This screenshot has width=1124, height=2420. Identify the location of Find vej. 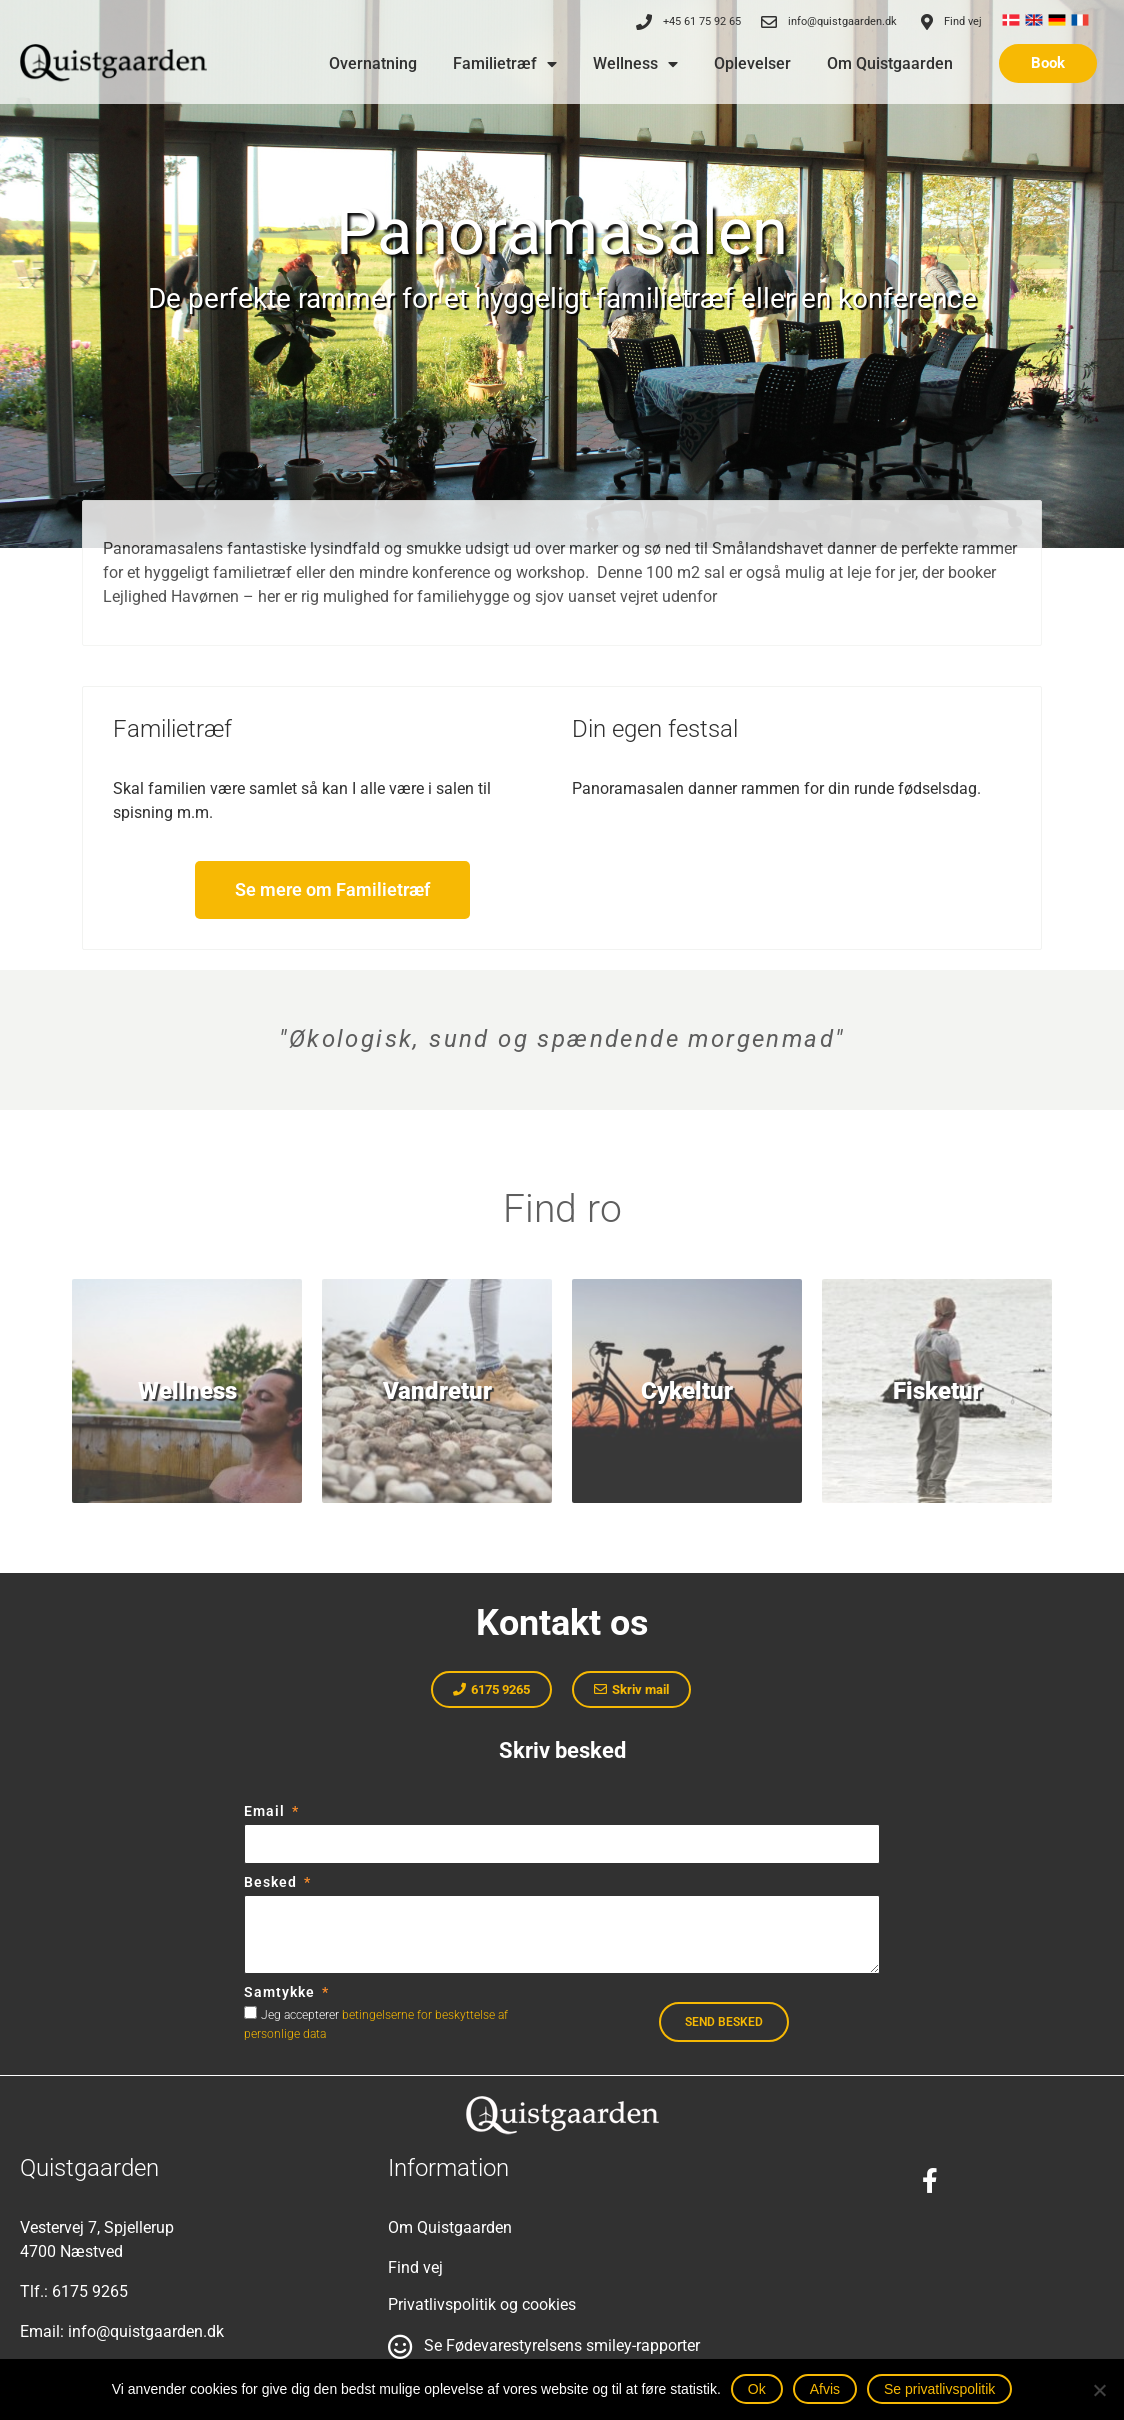
(415, 2267).